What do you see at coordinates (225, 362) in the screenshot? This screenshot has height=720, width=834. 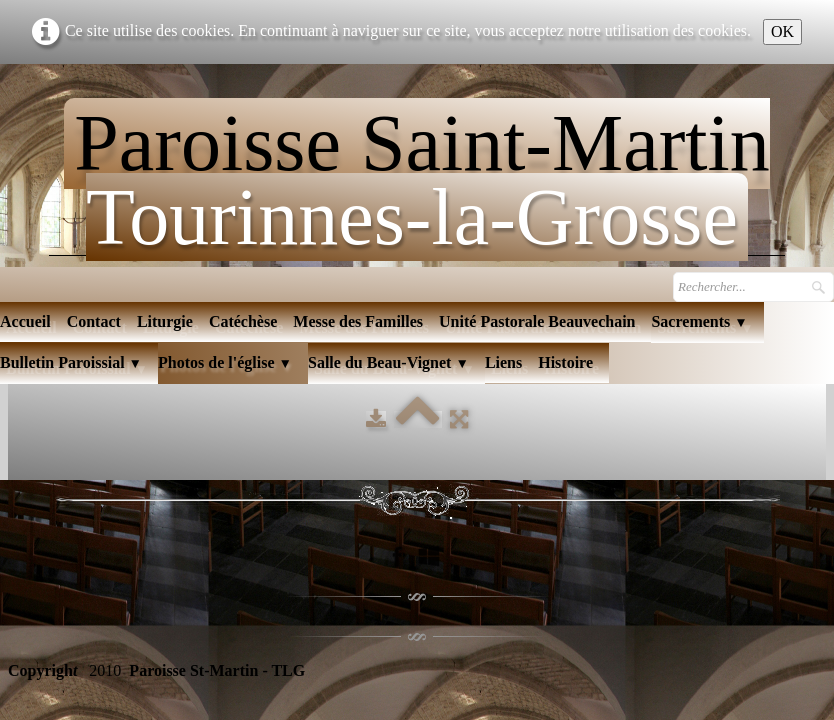 I see `Photos de l'église` at bounding box center [225, 362].